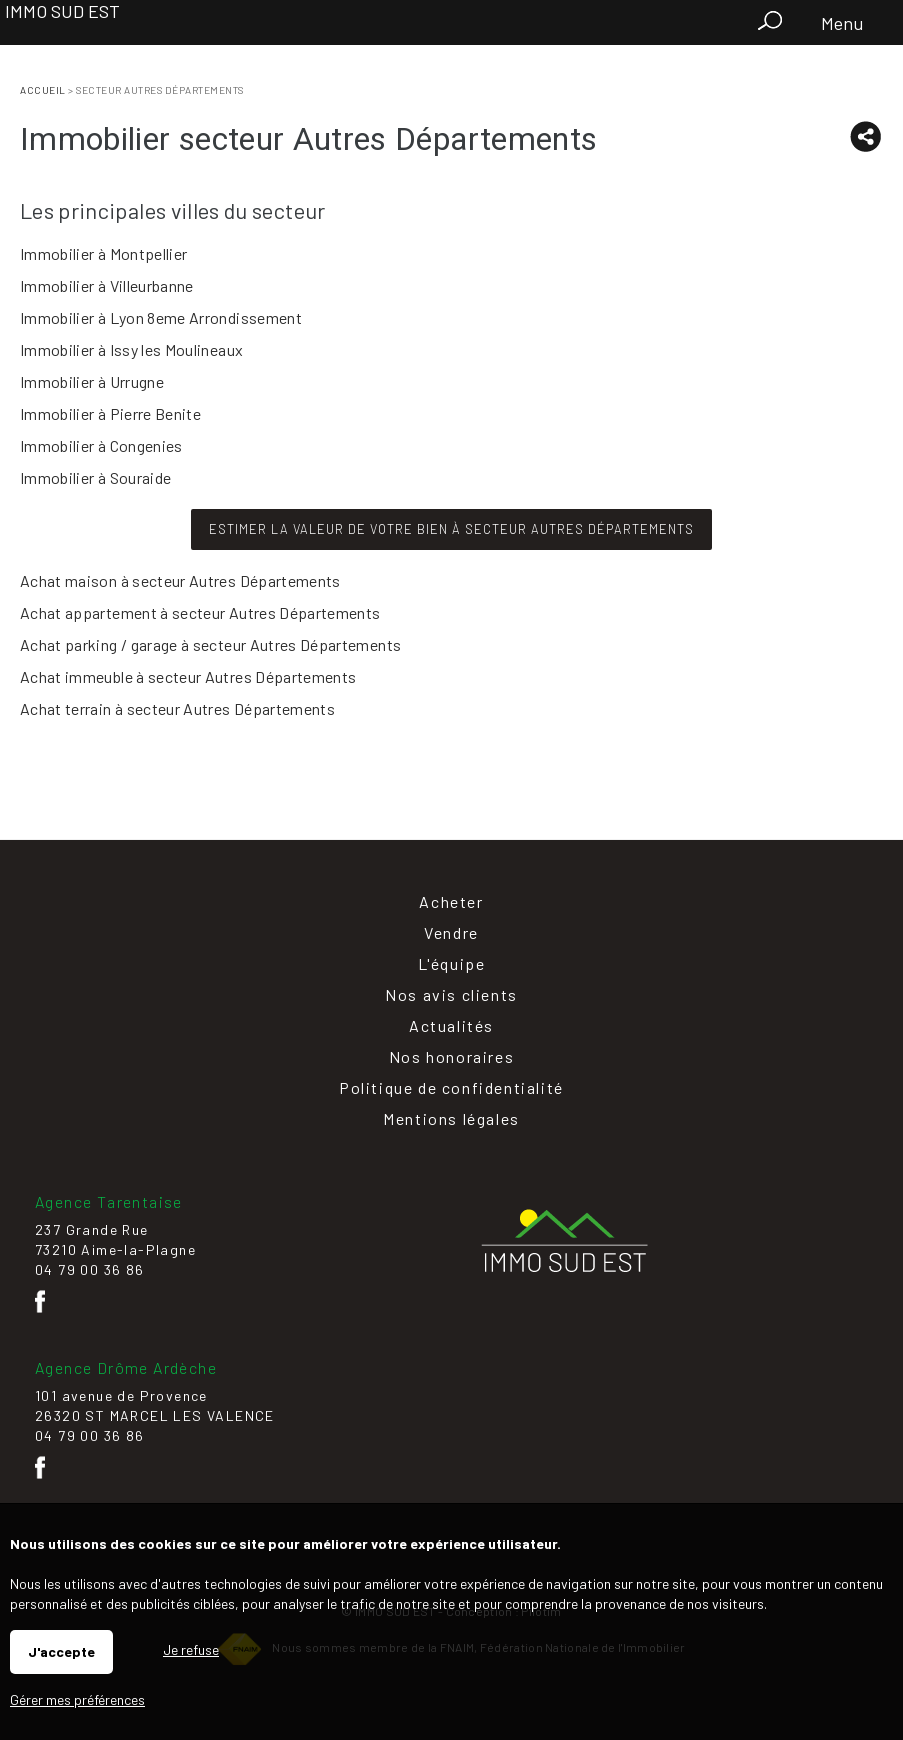 The height and width of the screenshot is (1740, 903). I want to click on Estimer la valeur de votre bien à secteur Autres Départements, so click(451, 529).